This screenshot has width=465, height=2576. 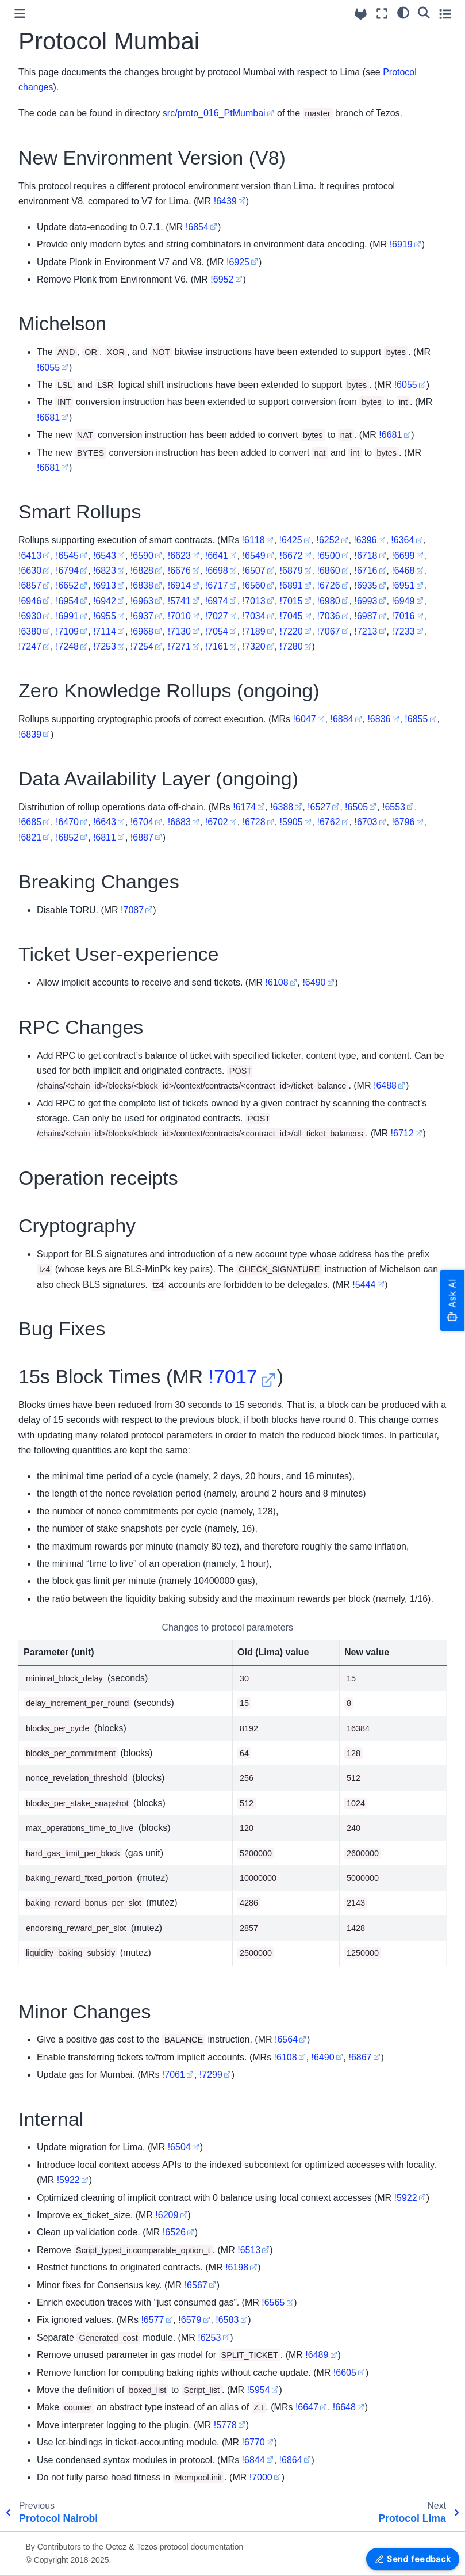 I want to click on !7130, so click(x=179, y=631).